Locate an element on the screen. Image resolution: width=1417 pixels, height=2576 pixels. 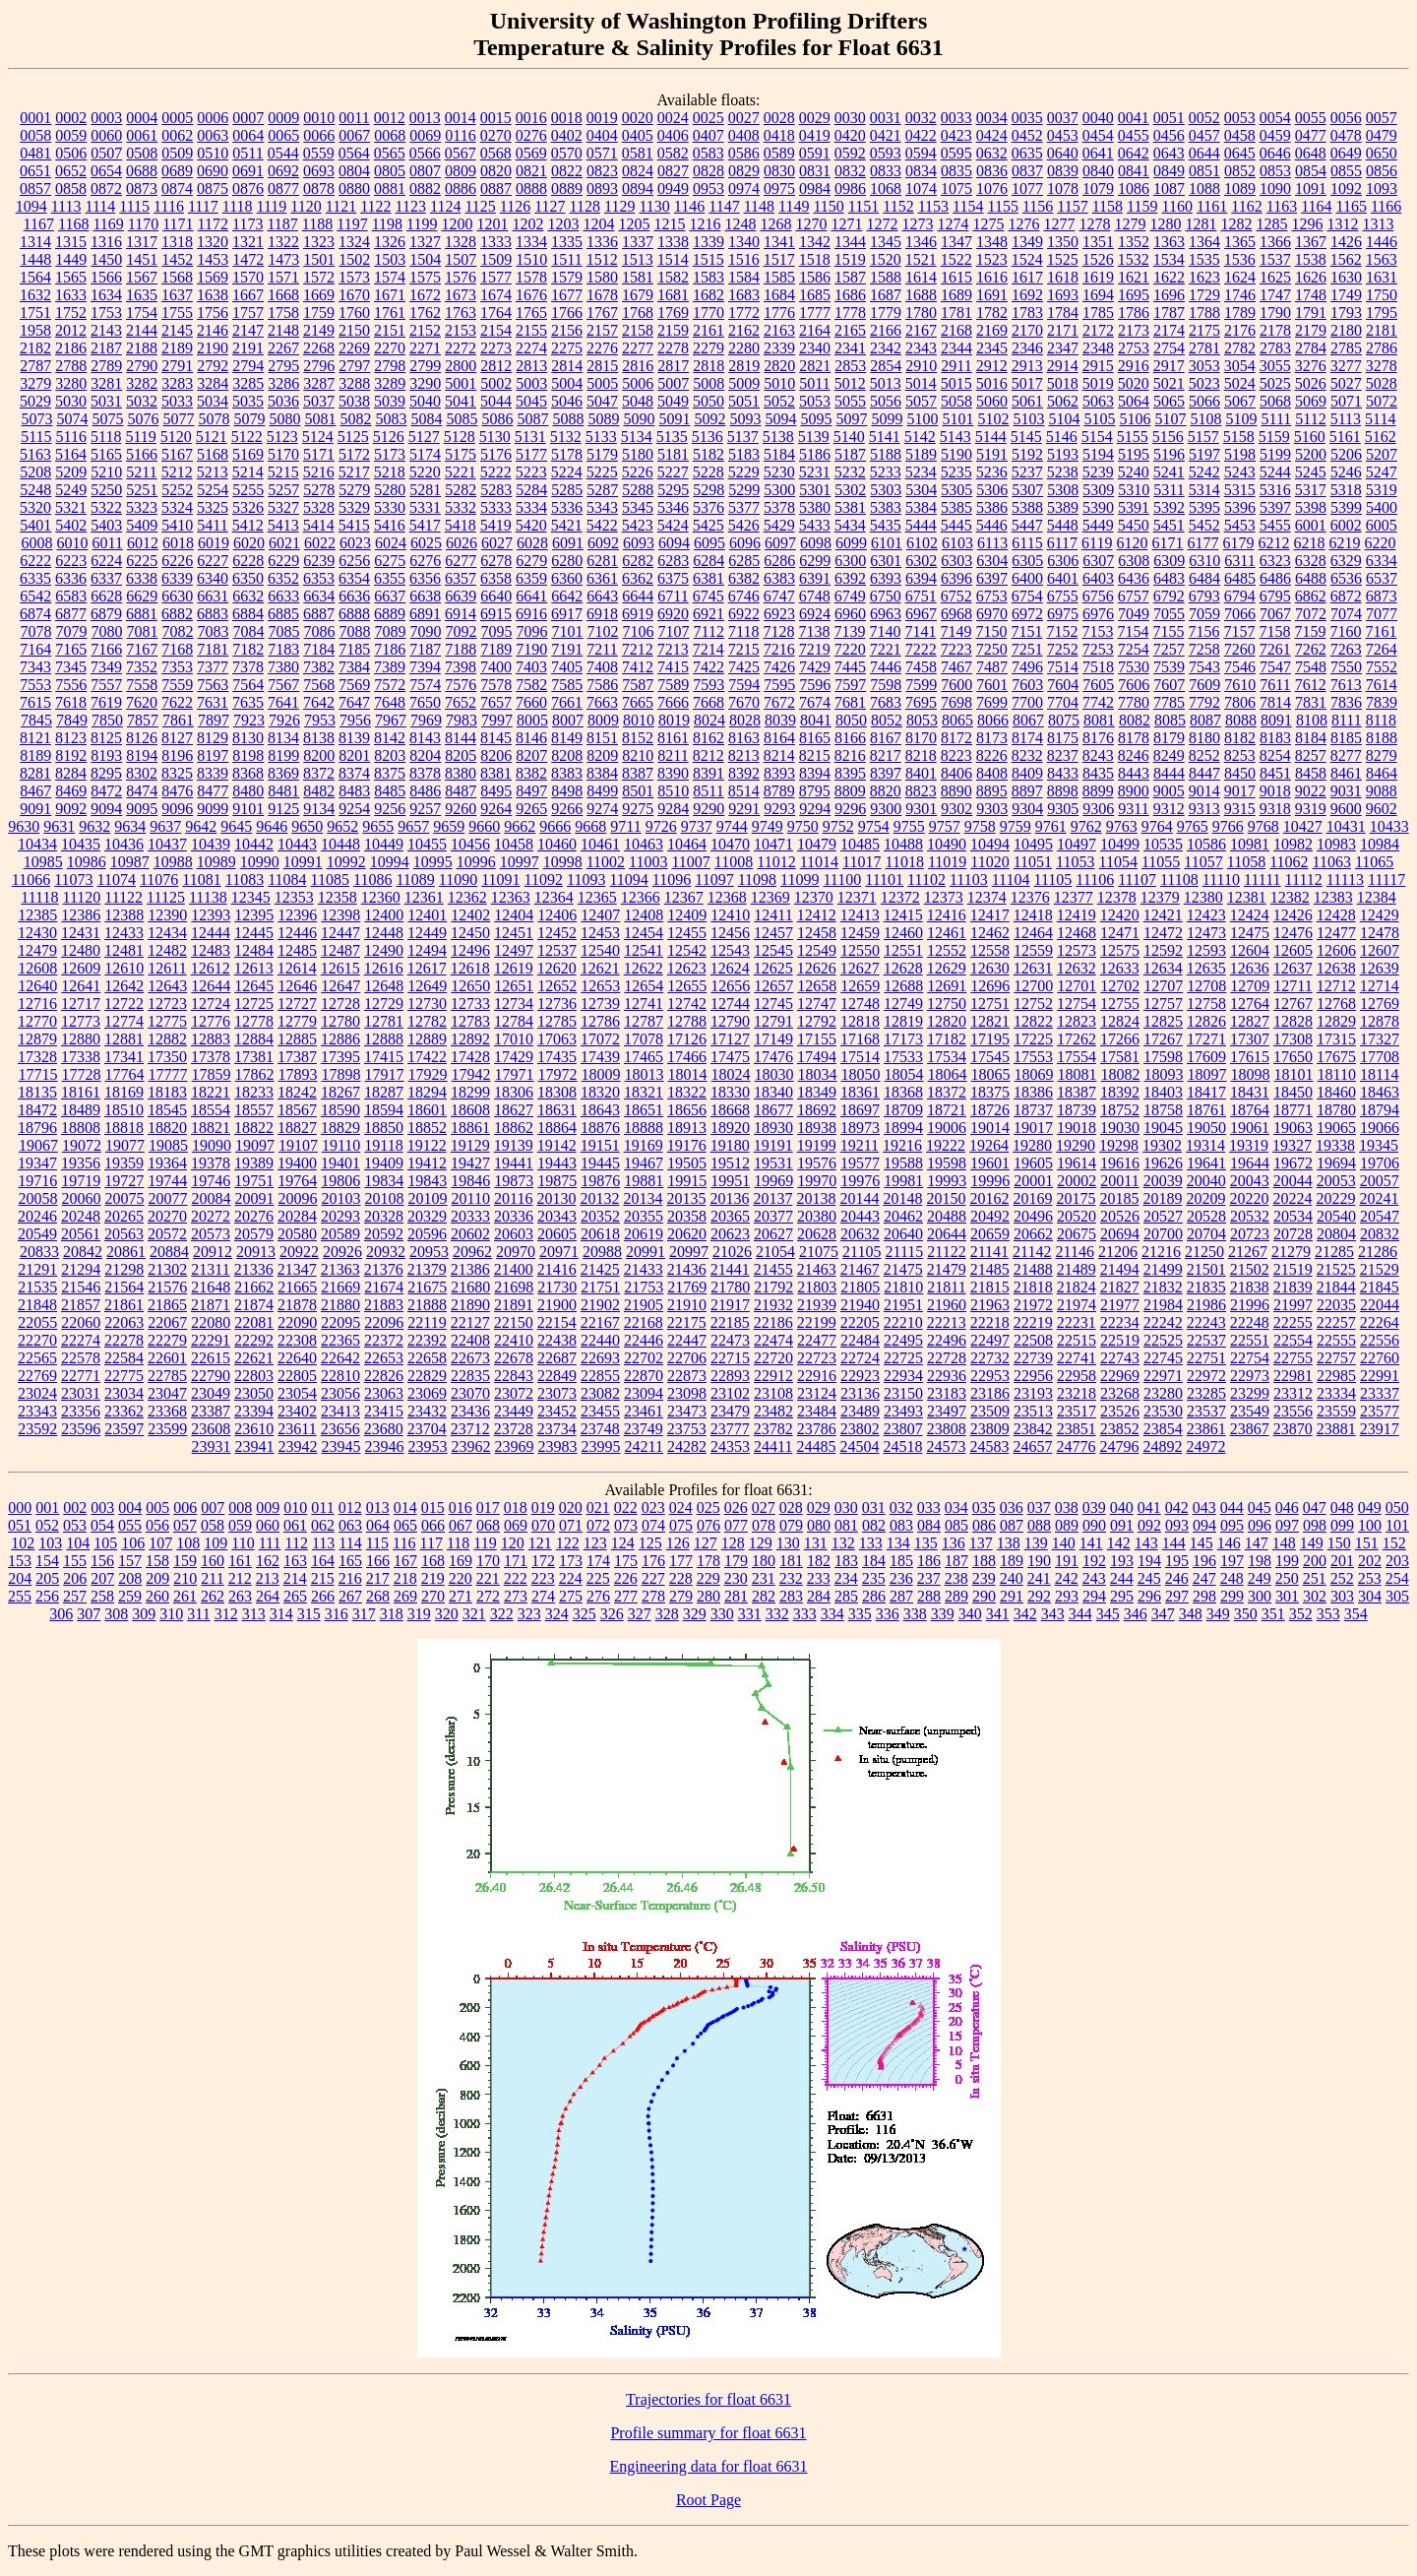
1335 is located at coordinates (567, 241).